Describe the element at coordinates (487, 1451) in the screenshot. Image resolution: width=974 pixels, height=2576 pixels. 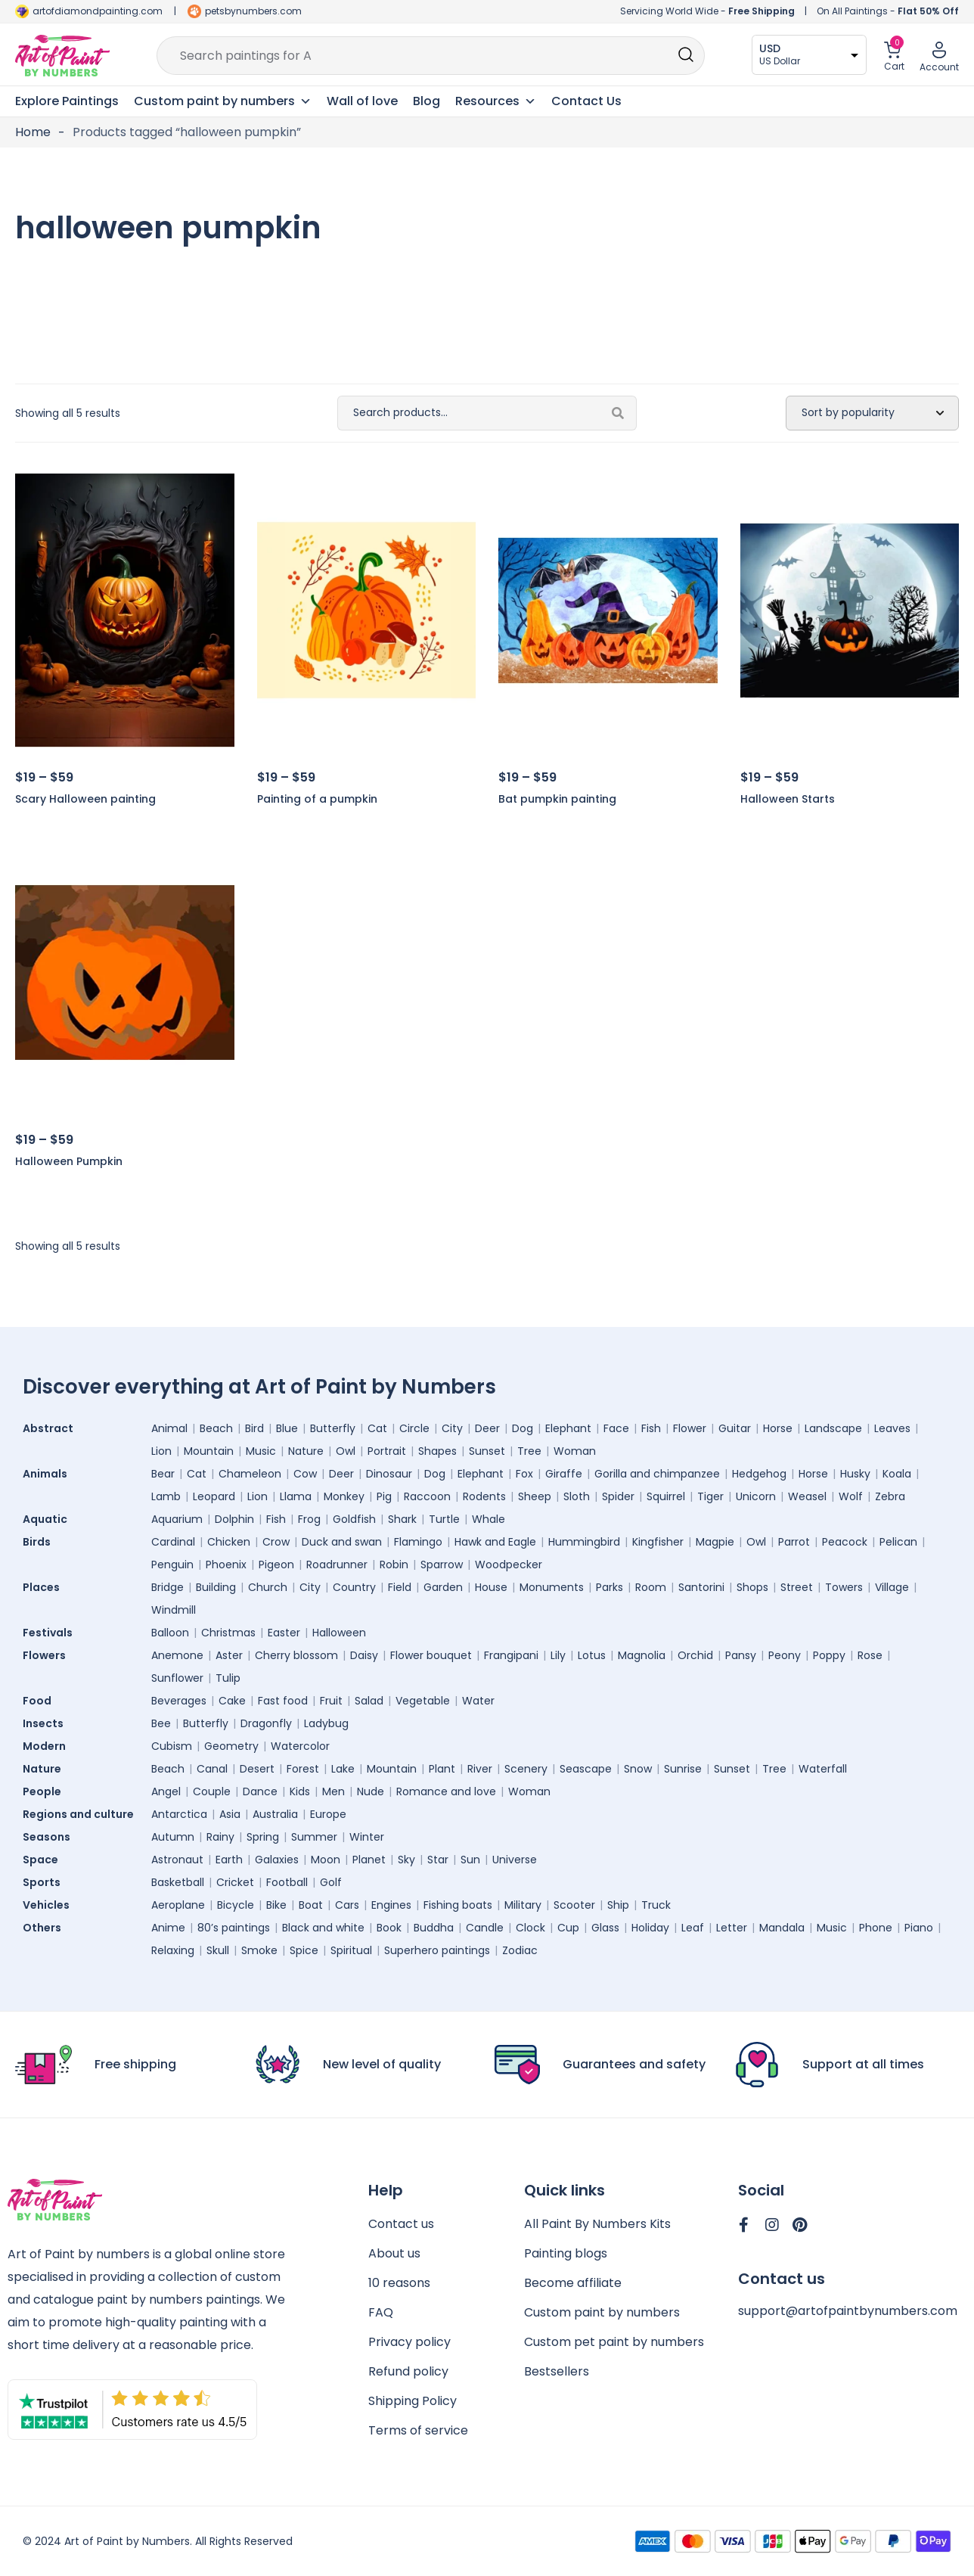
I see `Sunset` at that location.